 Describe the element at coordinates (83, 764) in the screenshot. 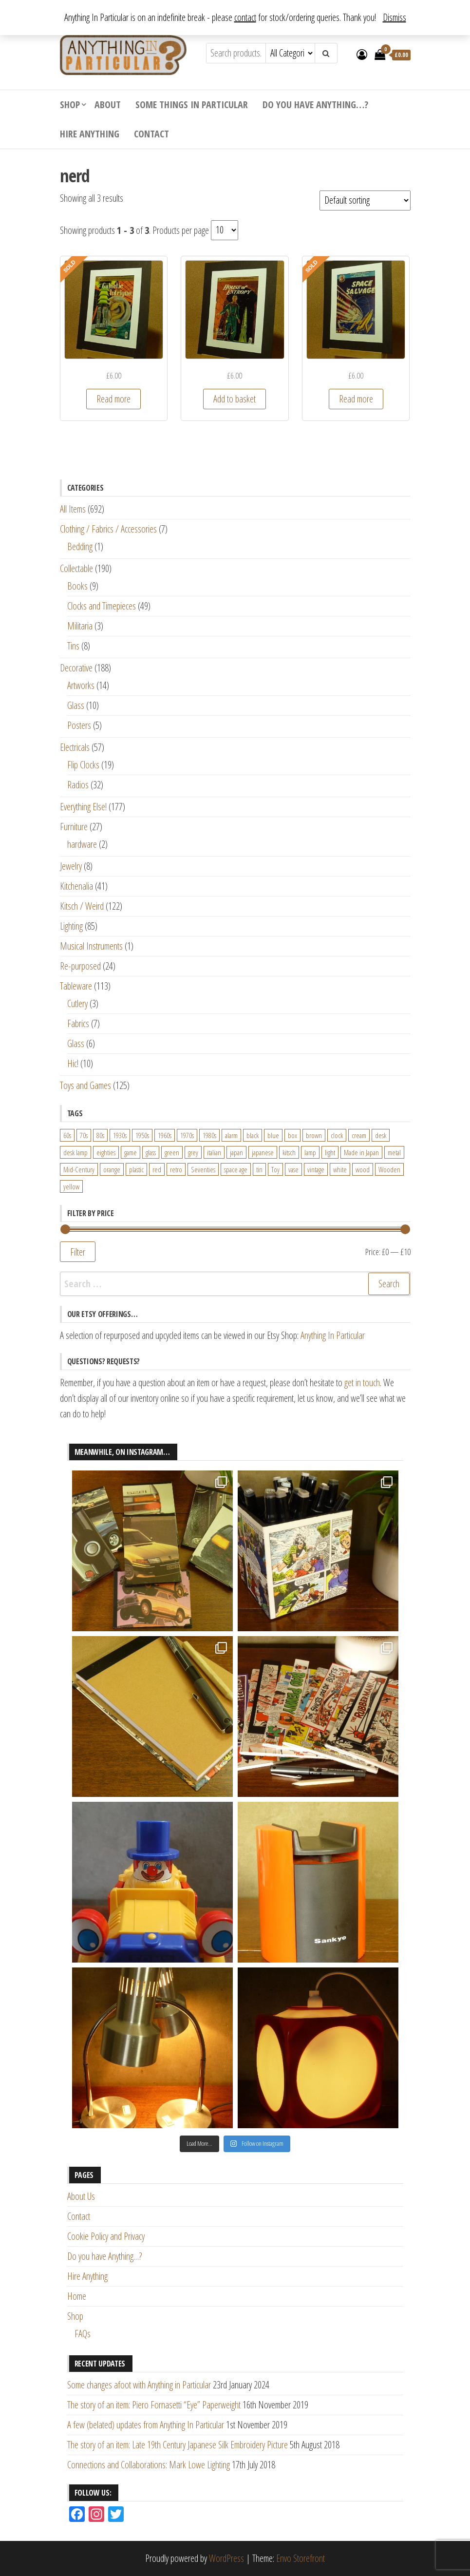

I see `Flip Clocks` at that location.